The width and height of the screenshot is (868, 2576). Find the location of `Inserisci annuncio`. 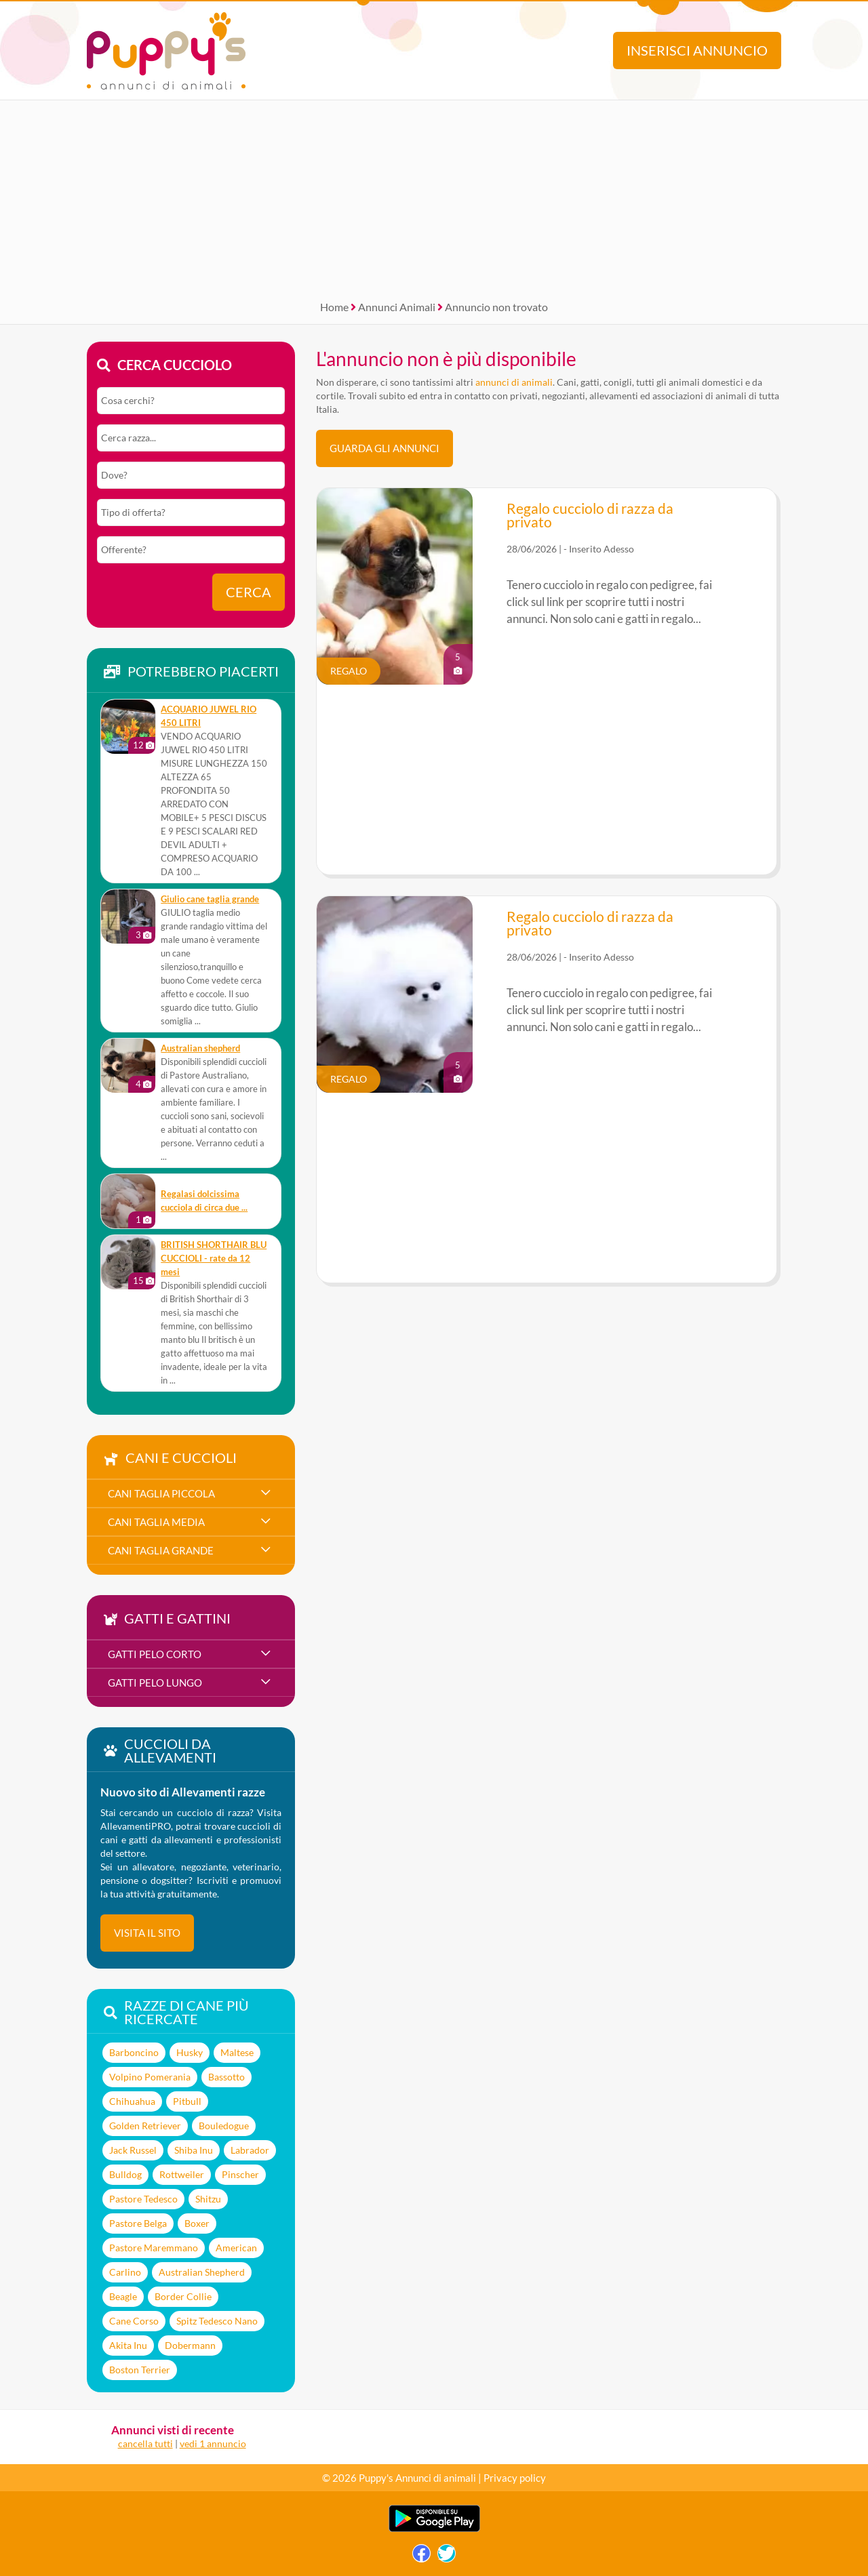

Inserisci annuncio is located at coordinates (697, 50).